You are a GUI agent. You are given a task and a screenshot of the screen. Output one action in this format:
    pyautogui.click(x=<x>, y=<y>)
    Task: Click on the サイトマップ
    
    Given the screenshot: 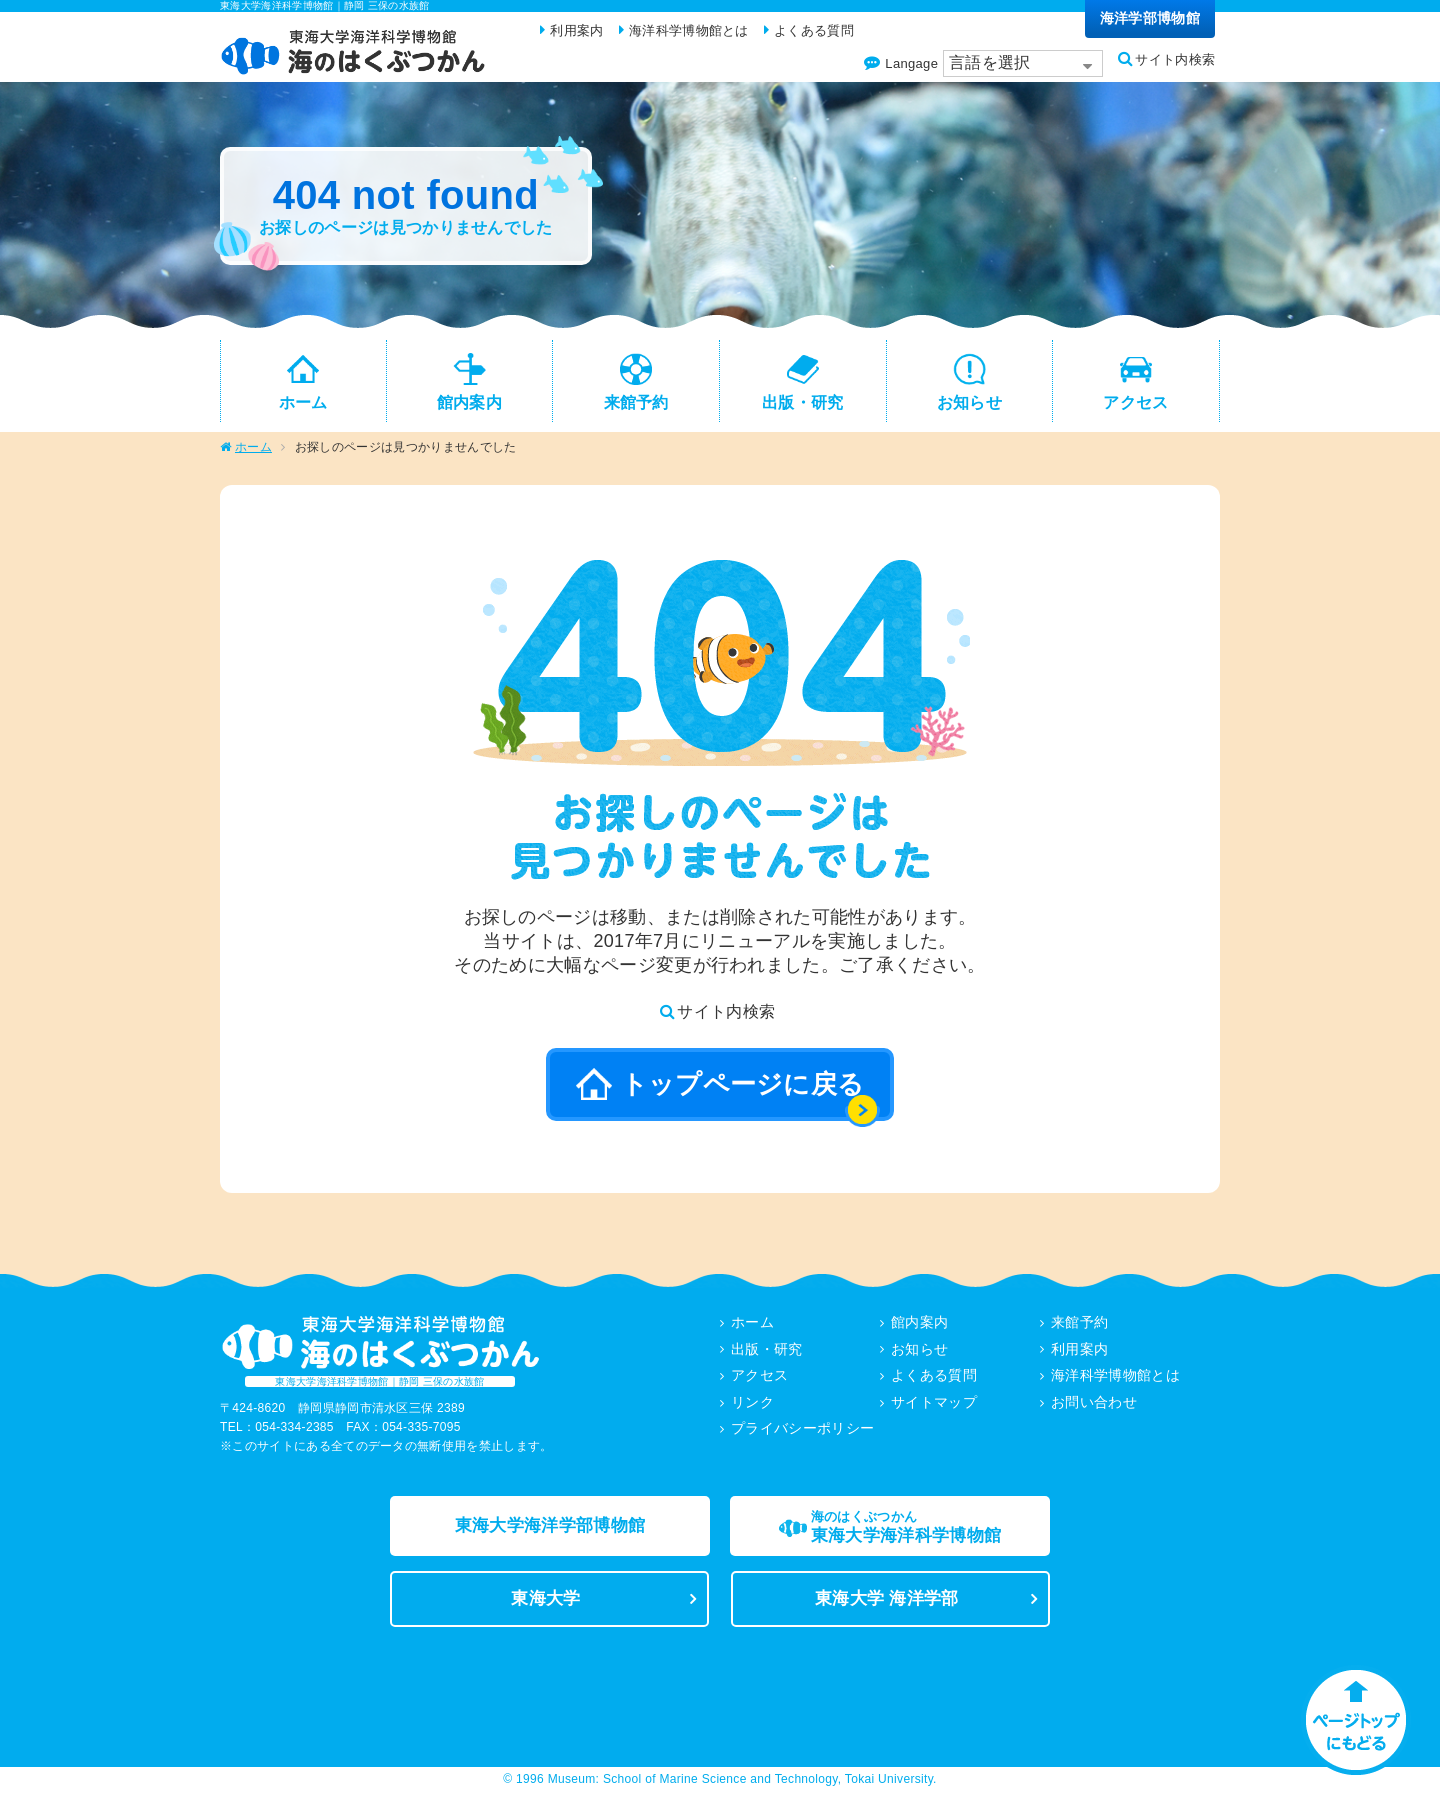 What is the action you would take?
    pyautogui.click(x=934, y=1409)
    